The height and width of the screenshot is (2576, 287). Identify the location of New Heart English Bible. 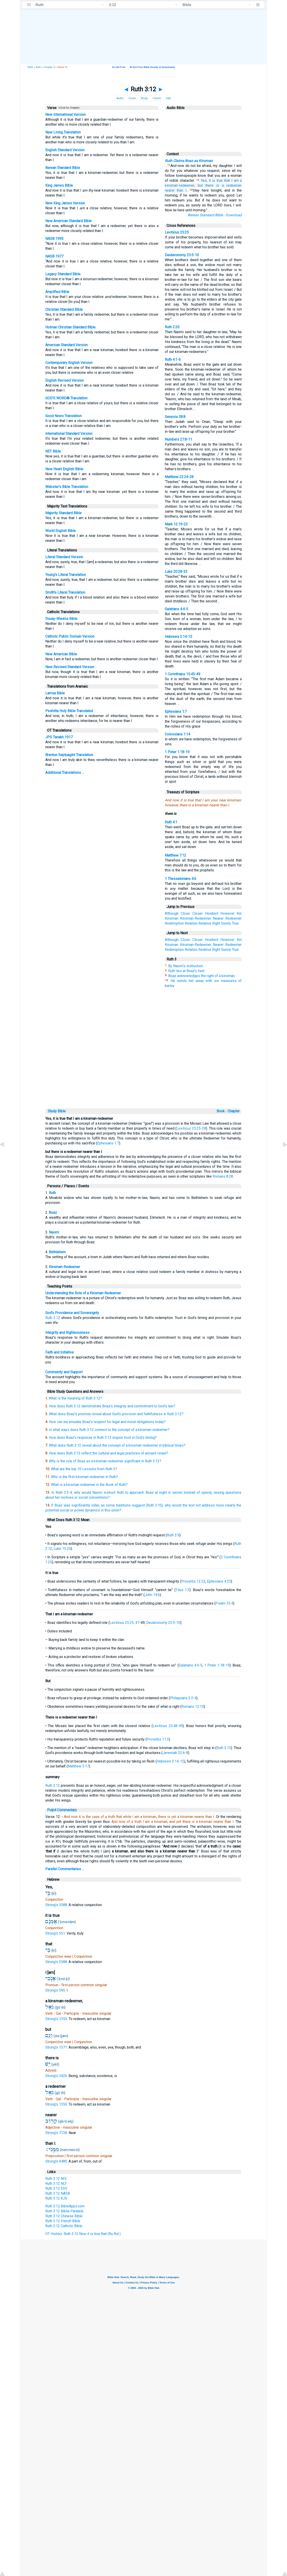
(64, 469).